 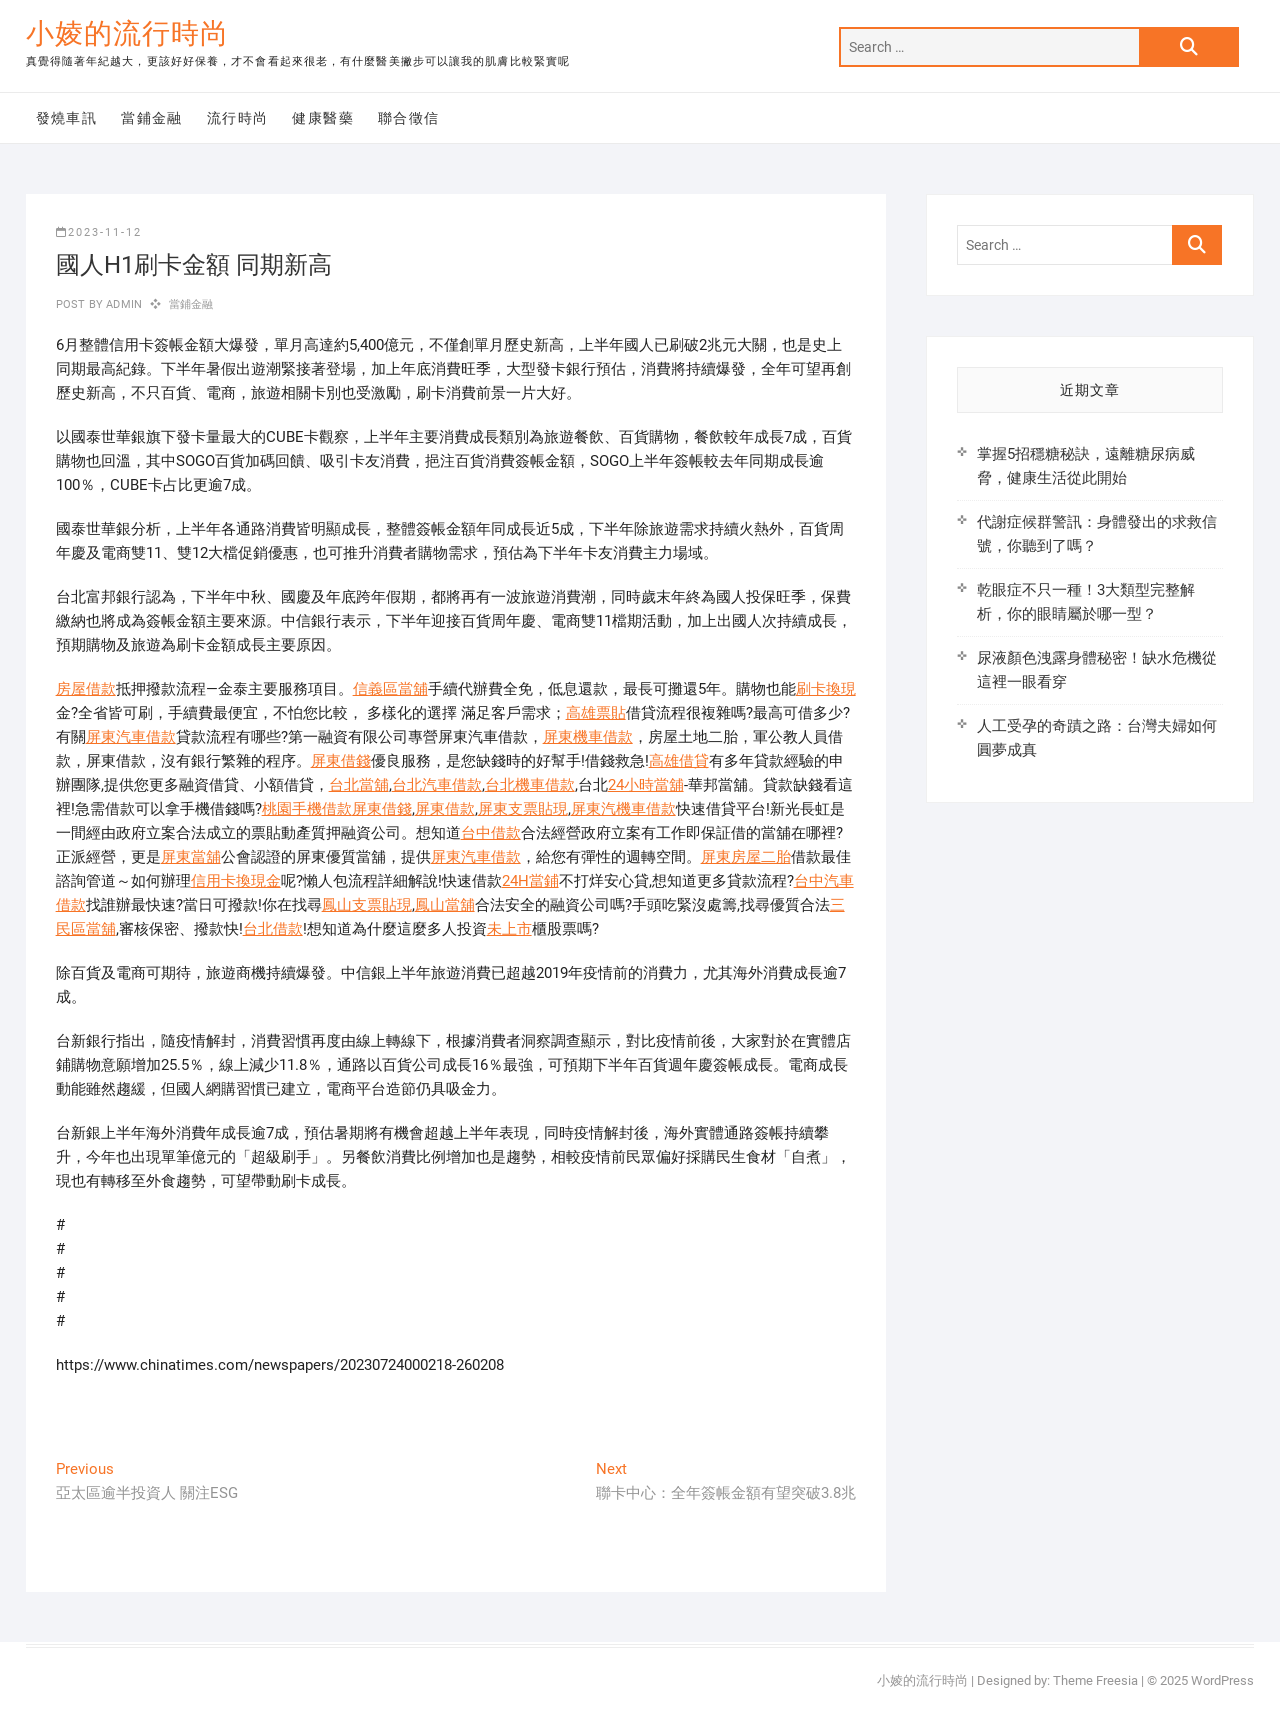 I want to click on 24小時當舖, so click(x=646, y=785).